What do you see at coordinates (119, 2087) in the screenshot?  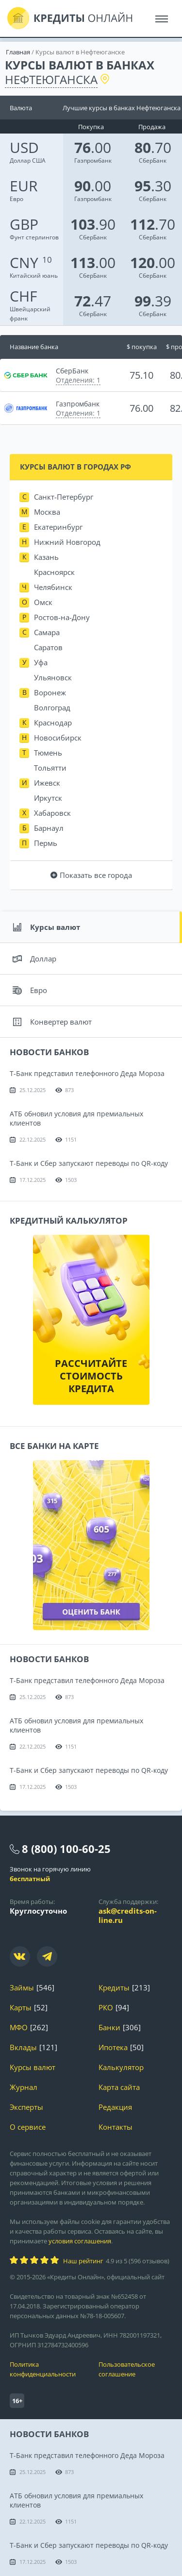 I see `Карта сайта` at bounding box center [119, 2087].